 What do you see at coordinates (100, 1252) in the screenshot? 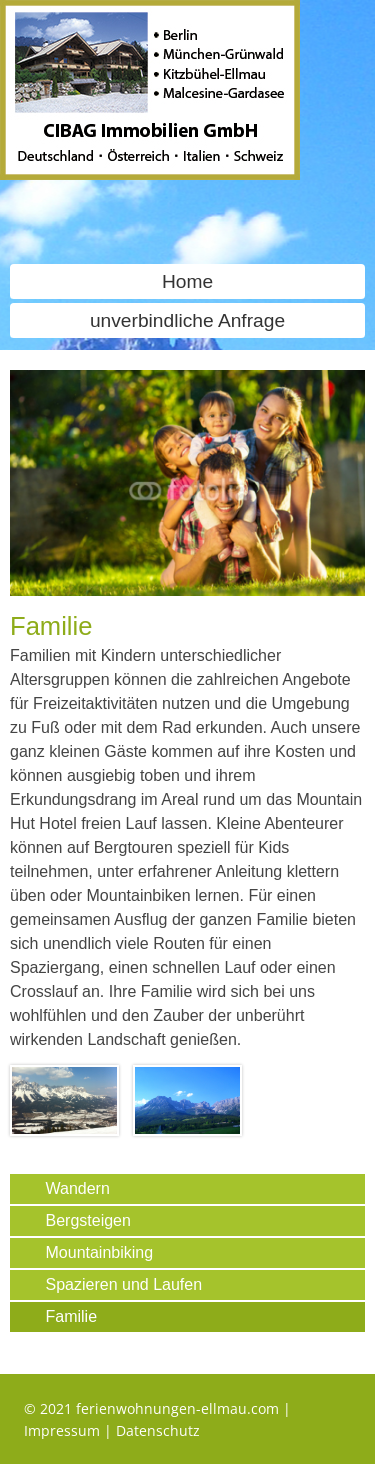
I see `Mountainbiking` at bounding box center [100, 1252].